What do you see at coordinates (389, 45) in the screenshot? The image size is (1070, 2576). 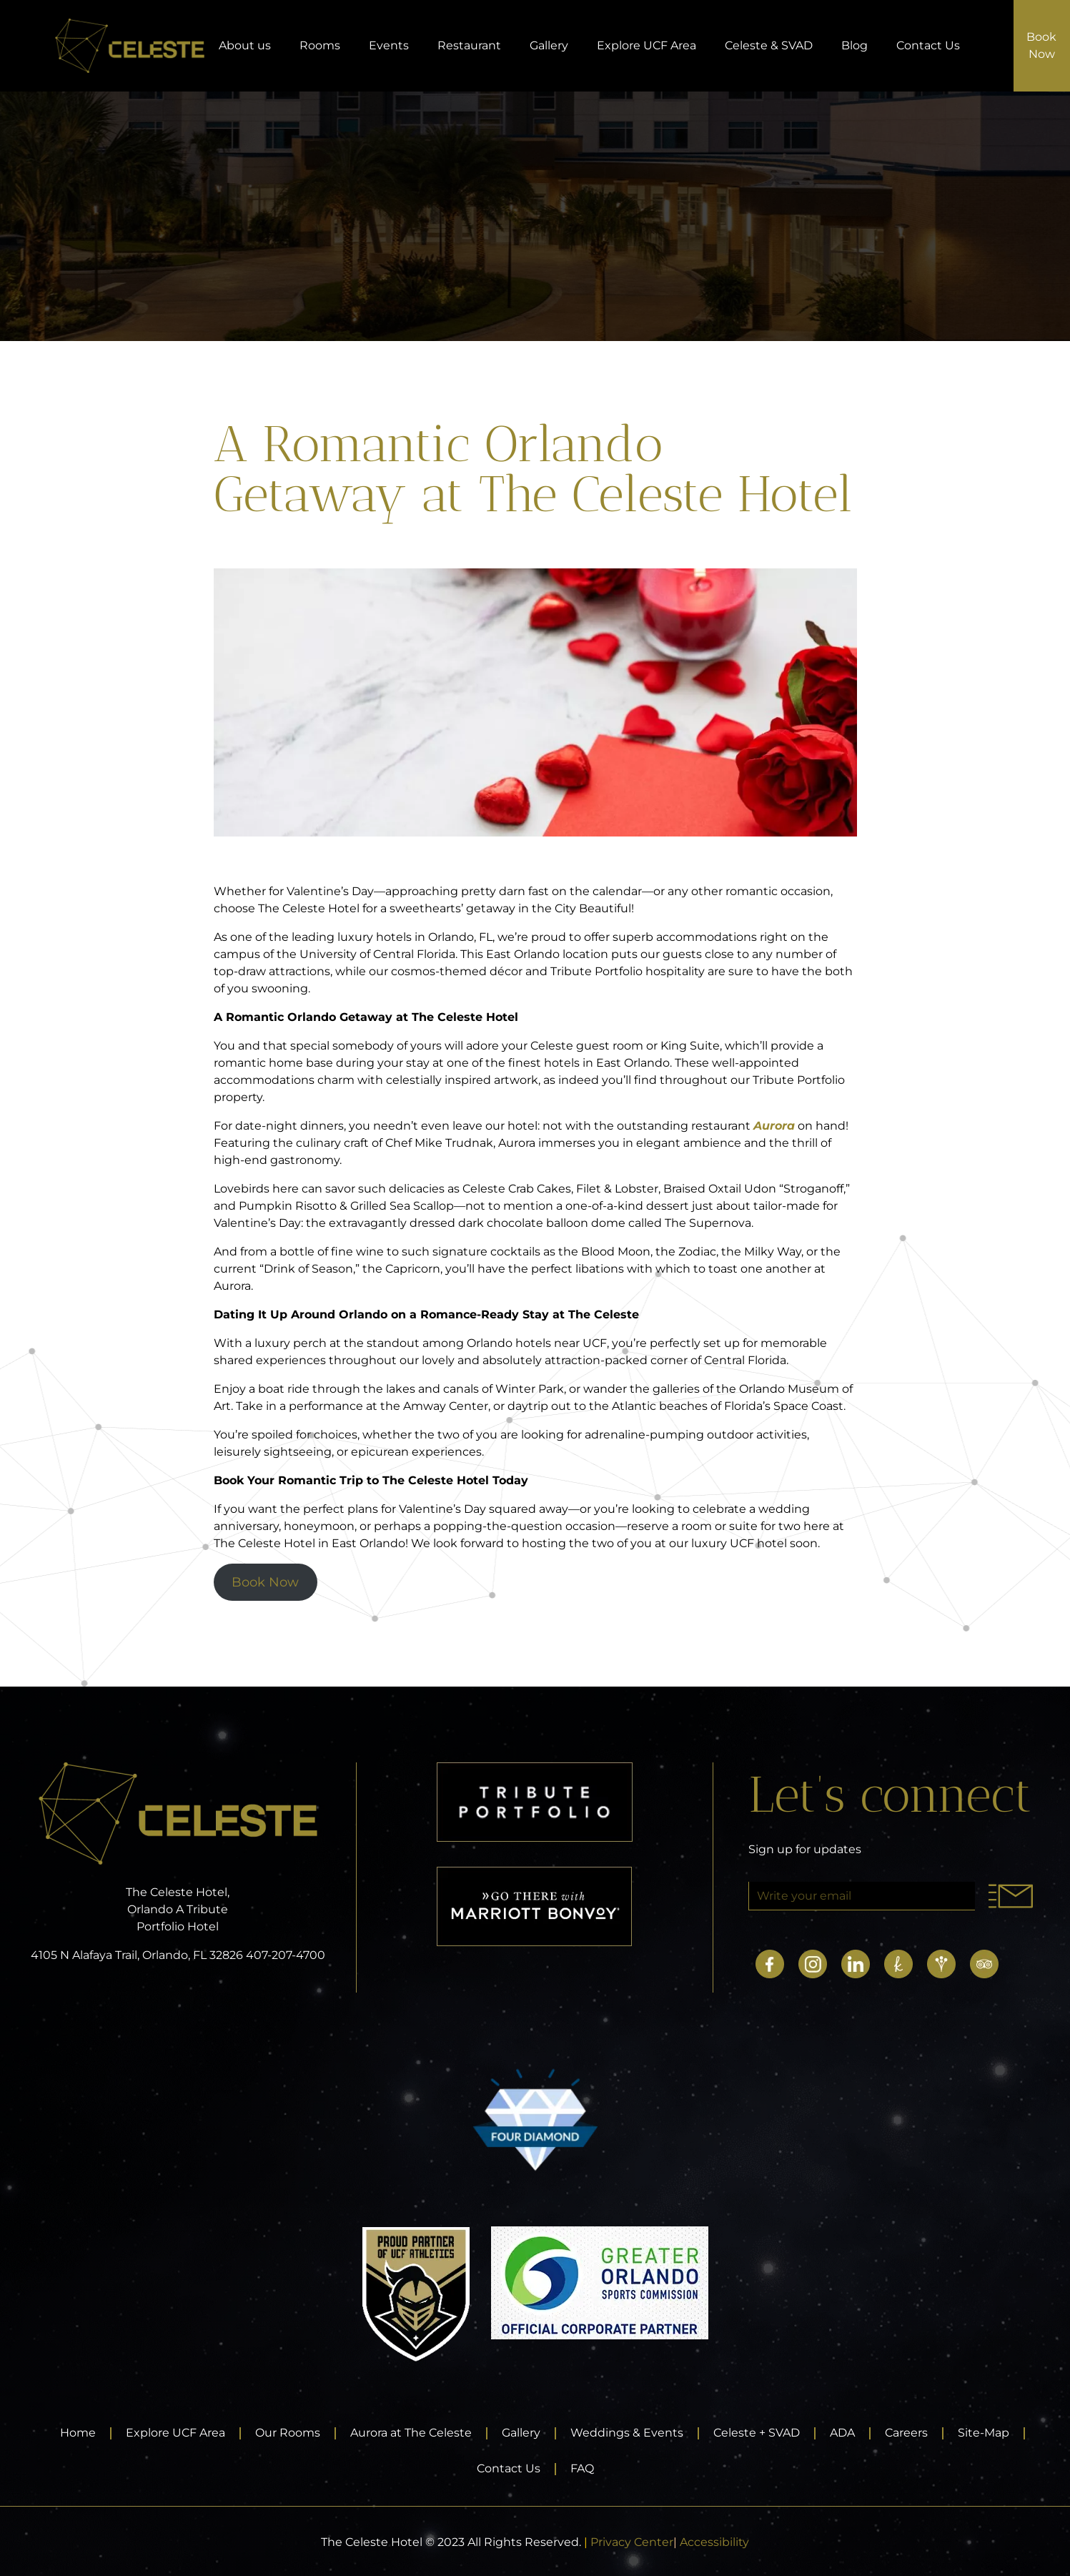 I see `Events` at bounding box center [389, 45].